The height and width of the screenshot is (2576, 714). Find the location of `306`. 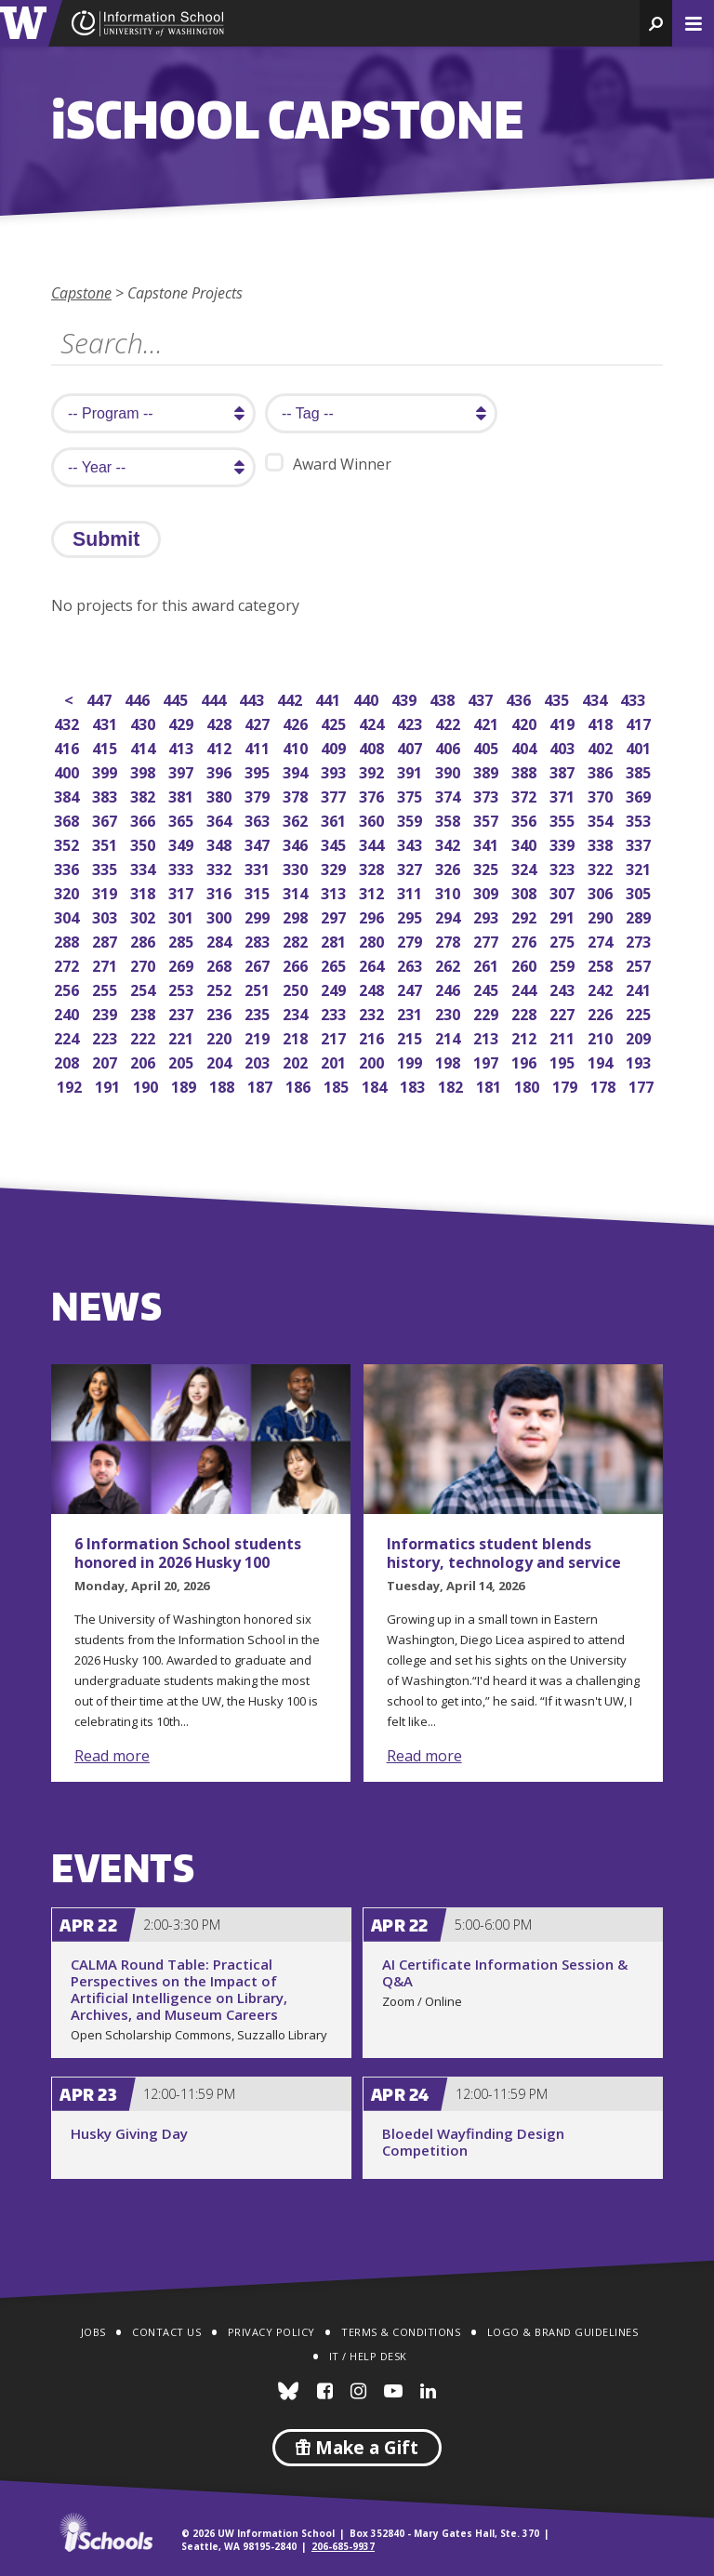

306 is located at coordinates (602, 891).